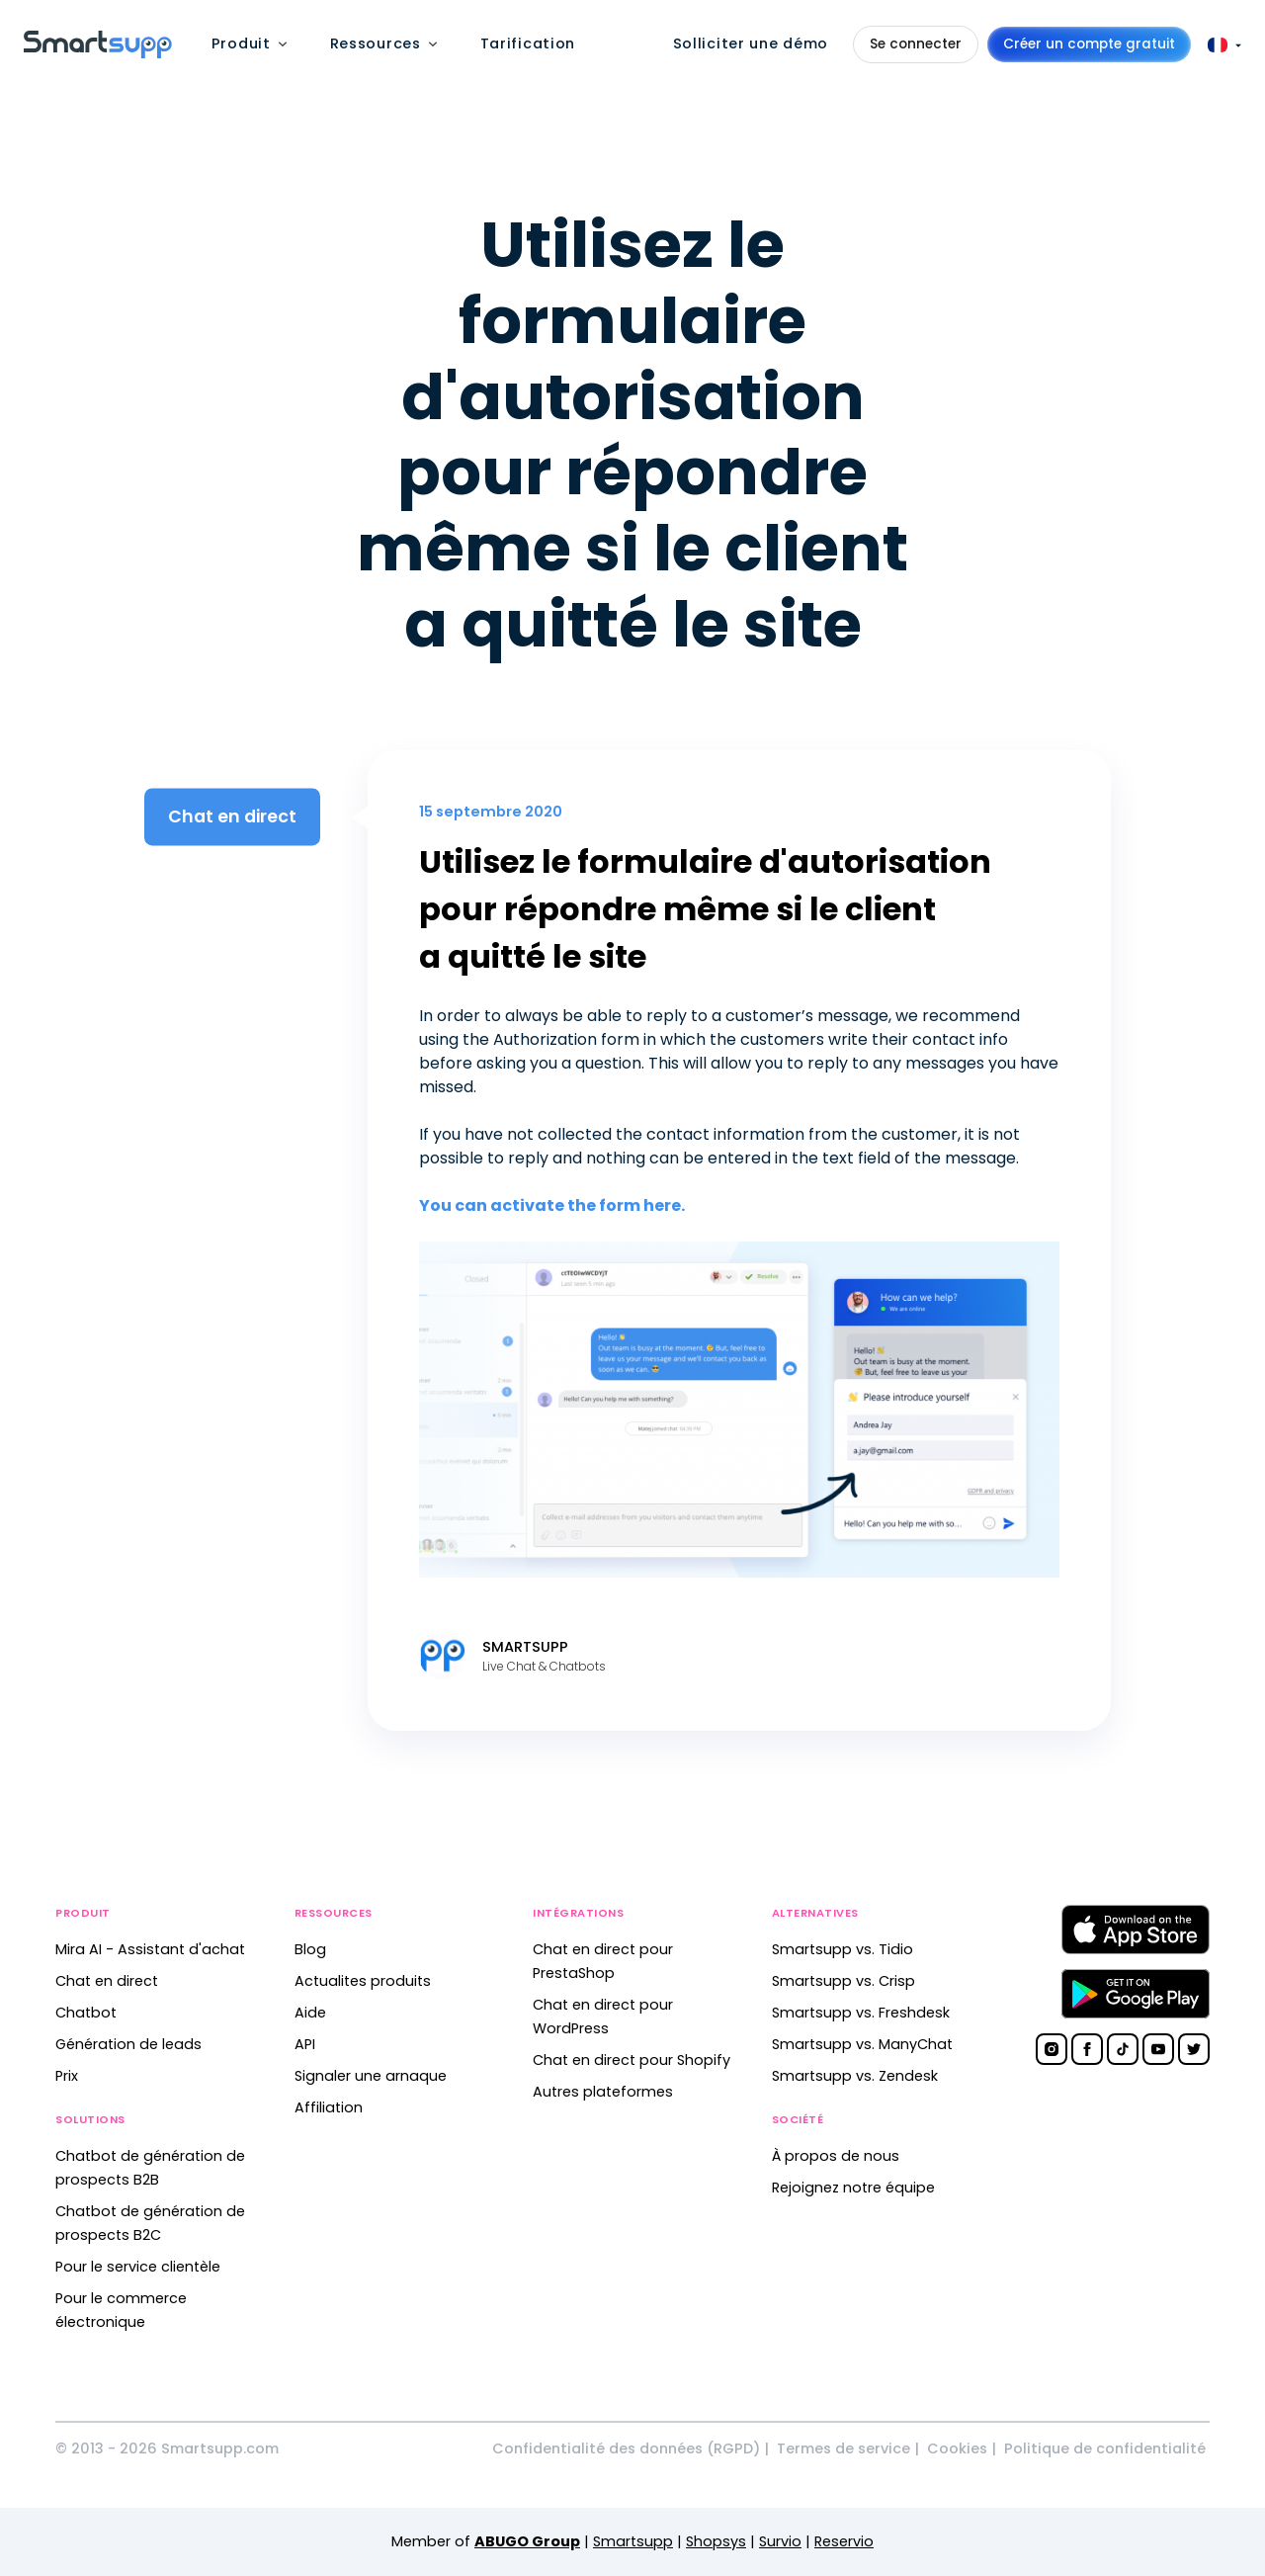 Image resolution: width=1265 pixels, height=2576 pixels. I want to click on [Smartsupp on Facebook], so click(1087, 2049).